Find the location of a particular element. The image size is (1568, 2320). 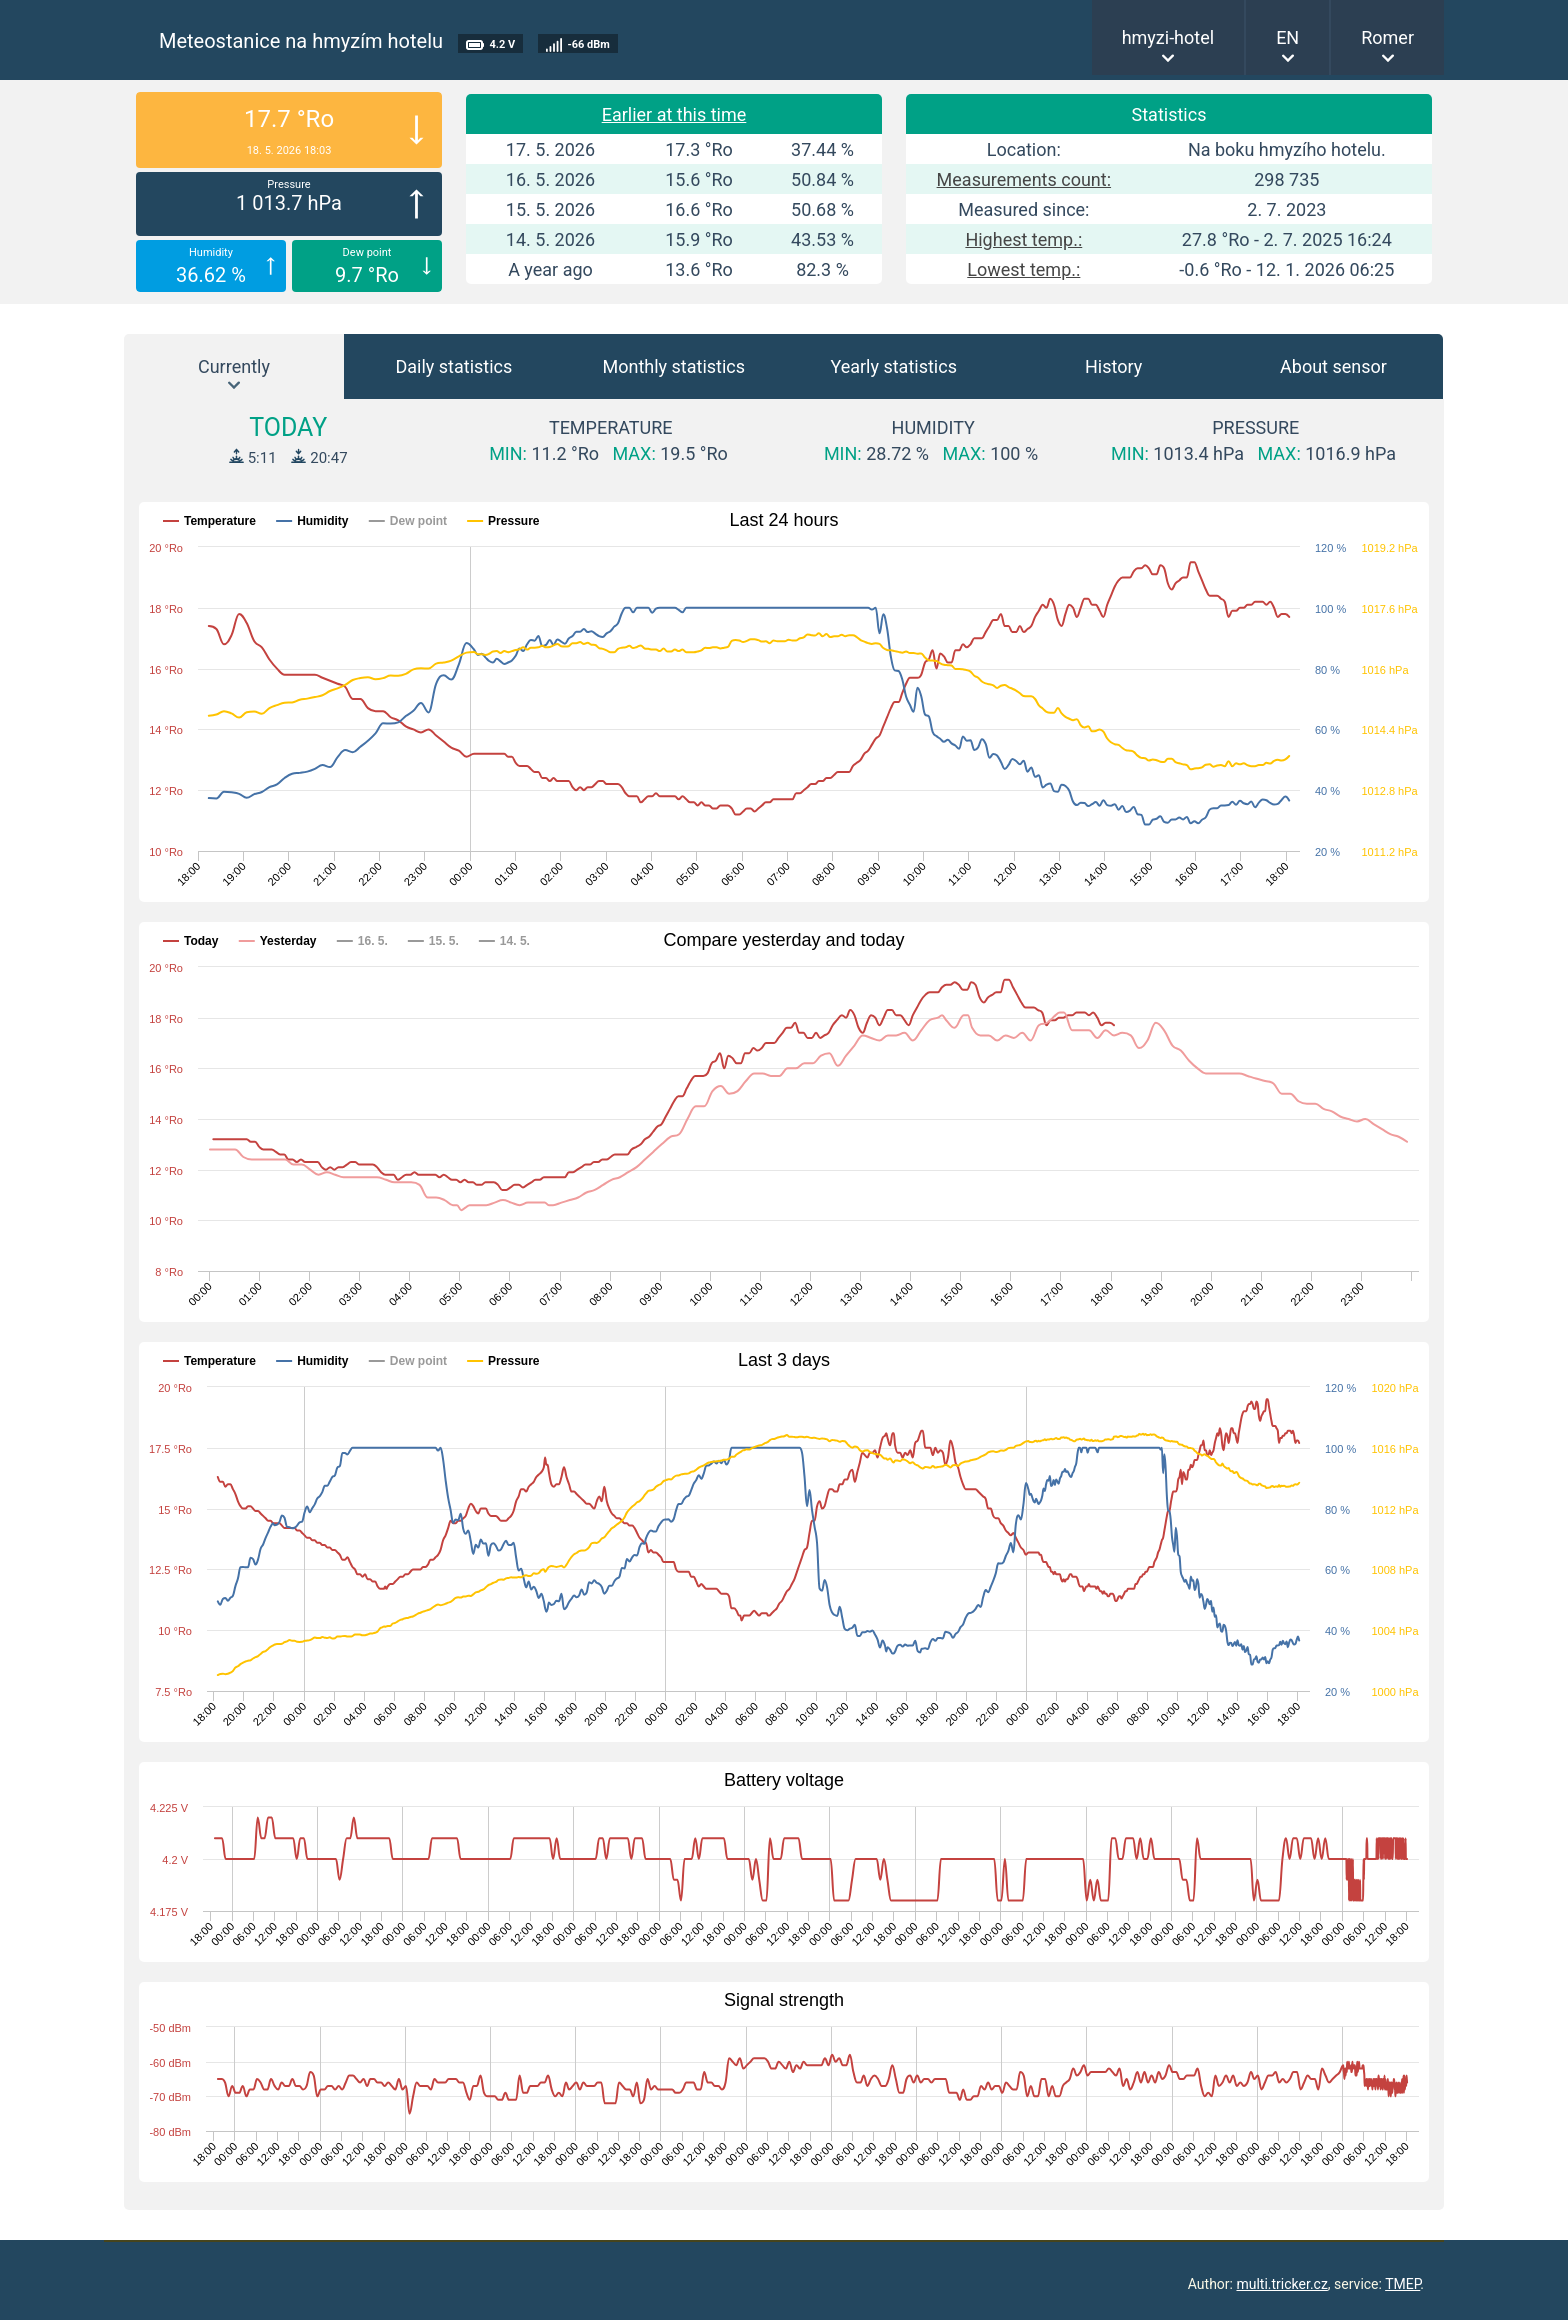

Romer is located at coordinates (1387, 37).